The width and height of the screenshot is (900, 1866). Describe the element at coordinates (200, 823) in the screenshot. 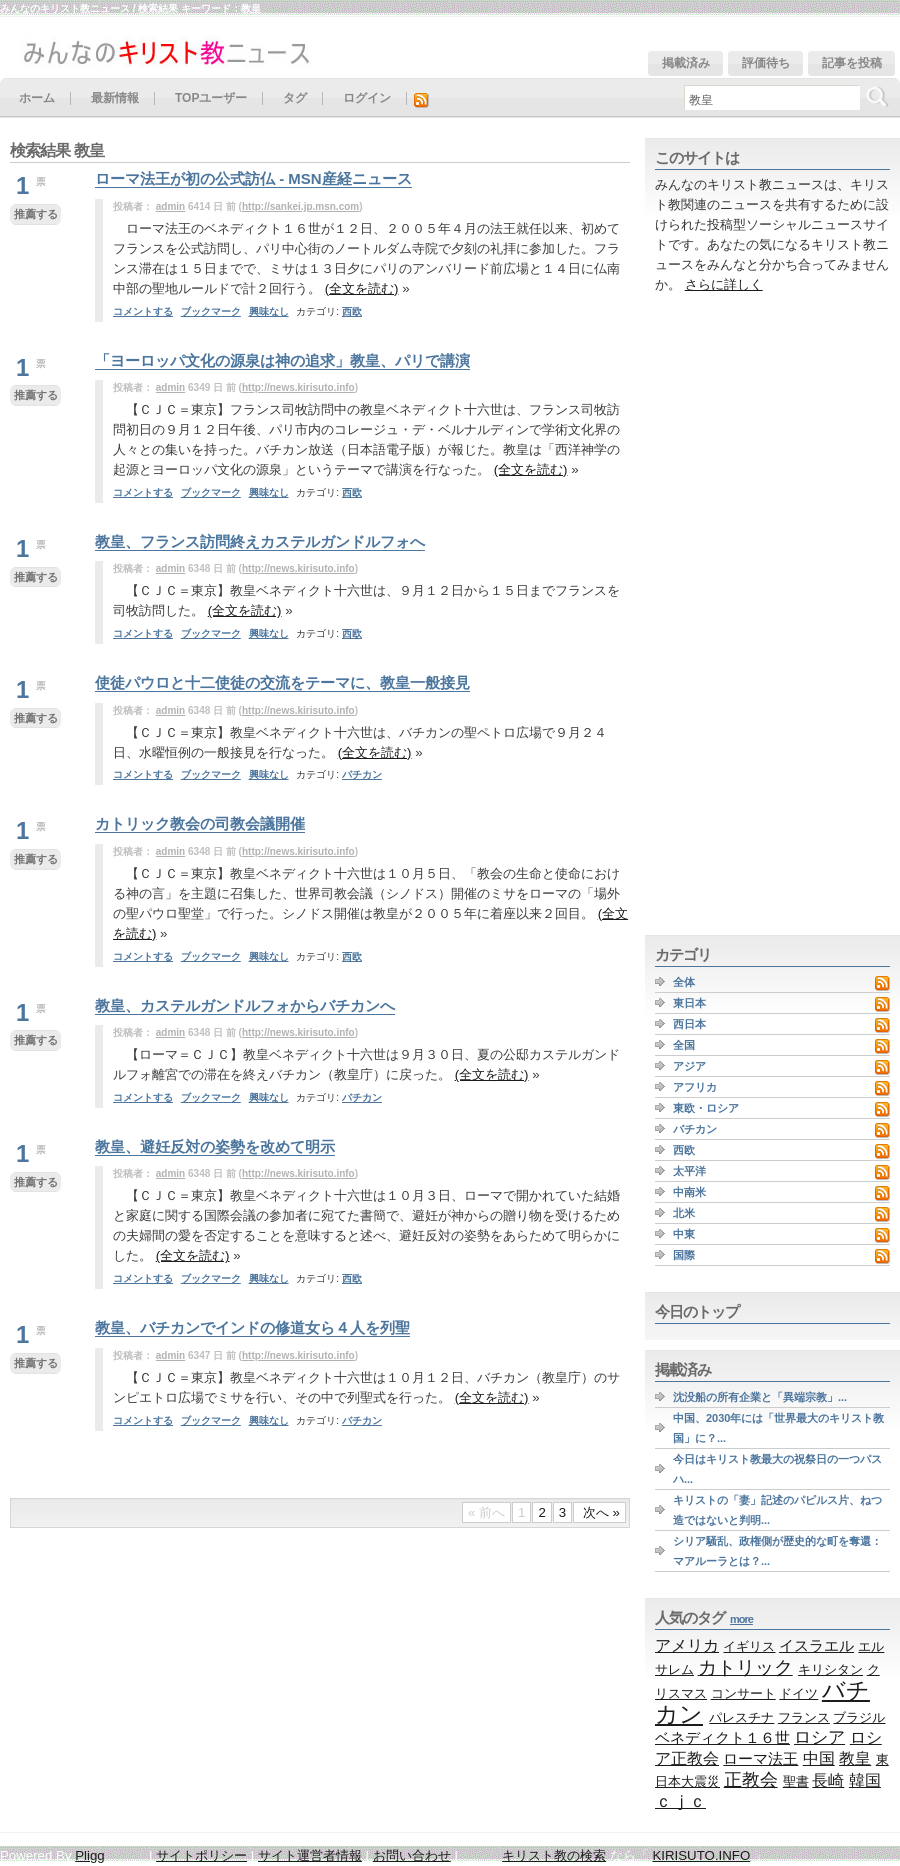

I see `カトリック教会の司教会議開催` at that location.